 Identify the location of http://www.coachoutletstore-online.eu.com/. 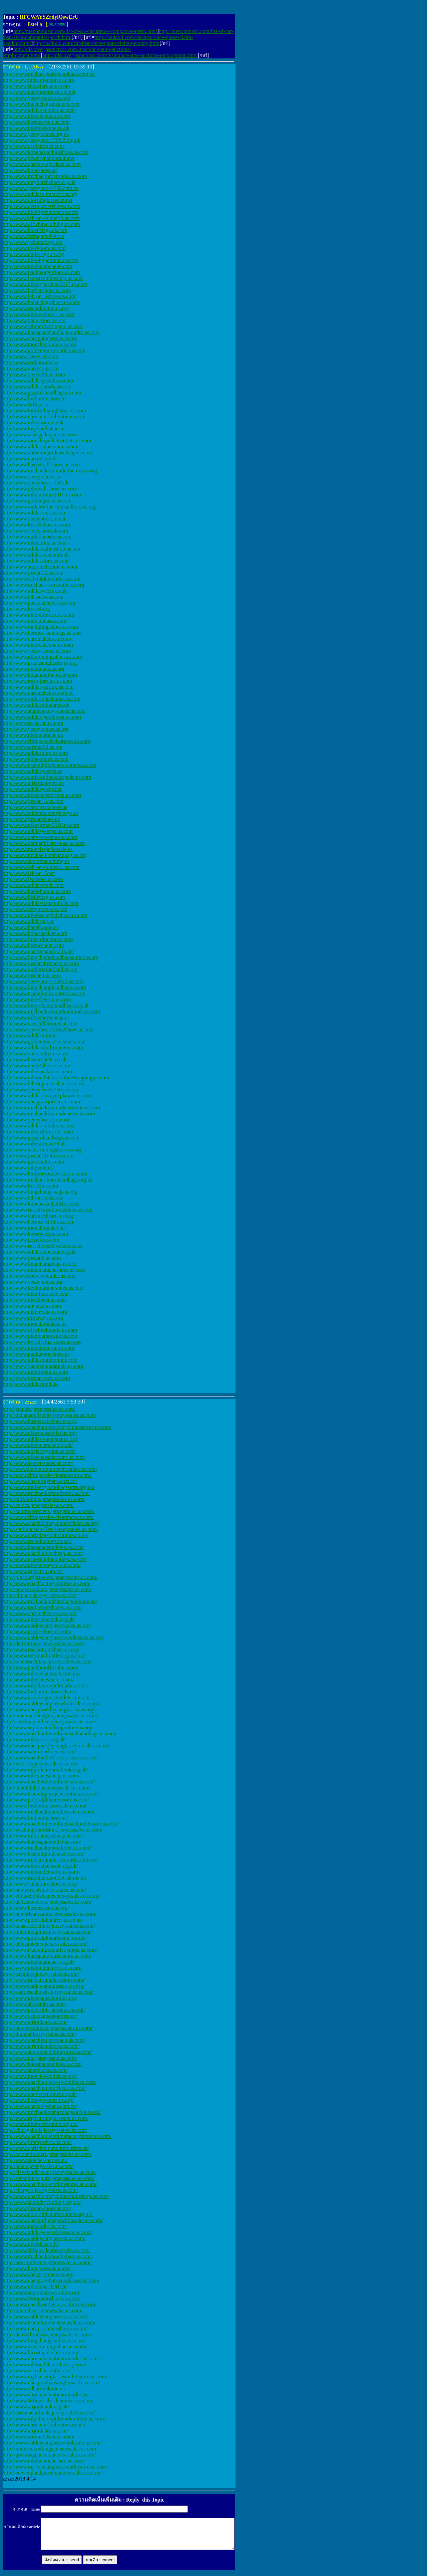
(49, 2082).